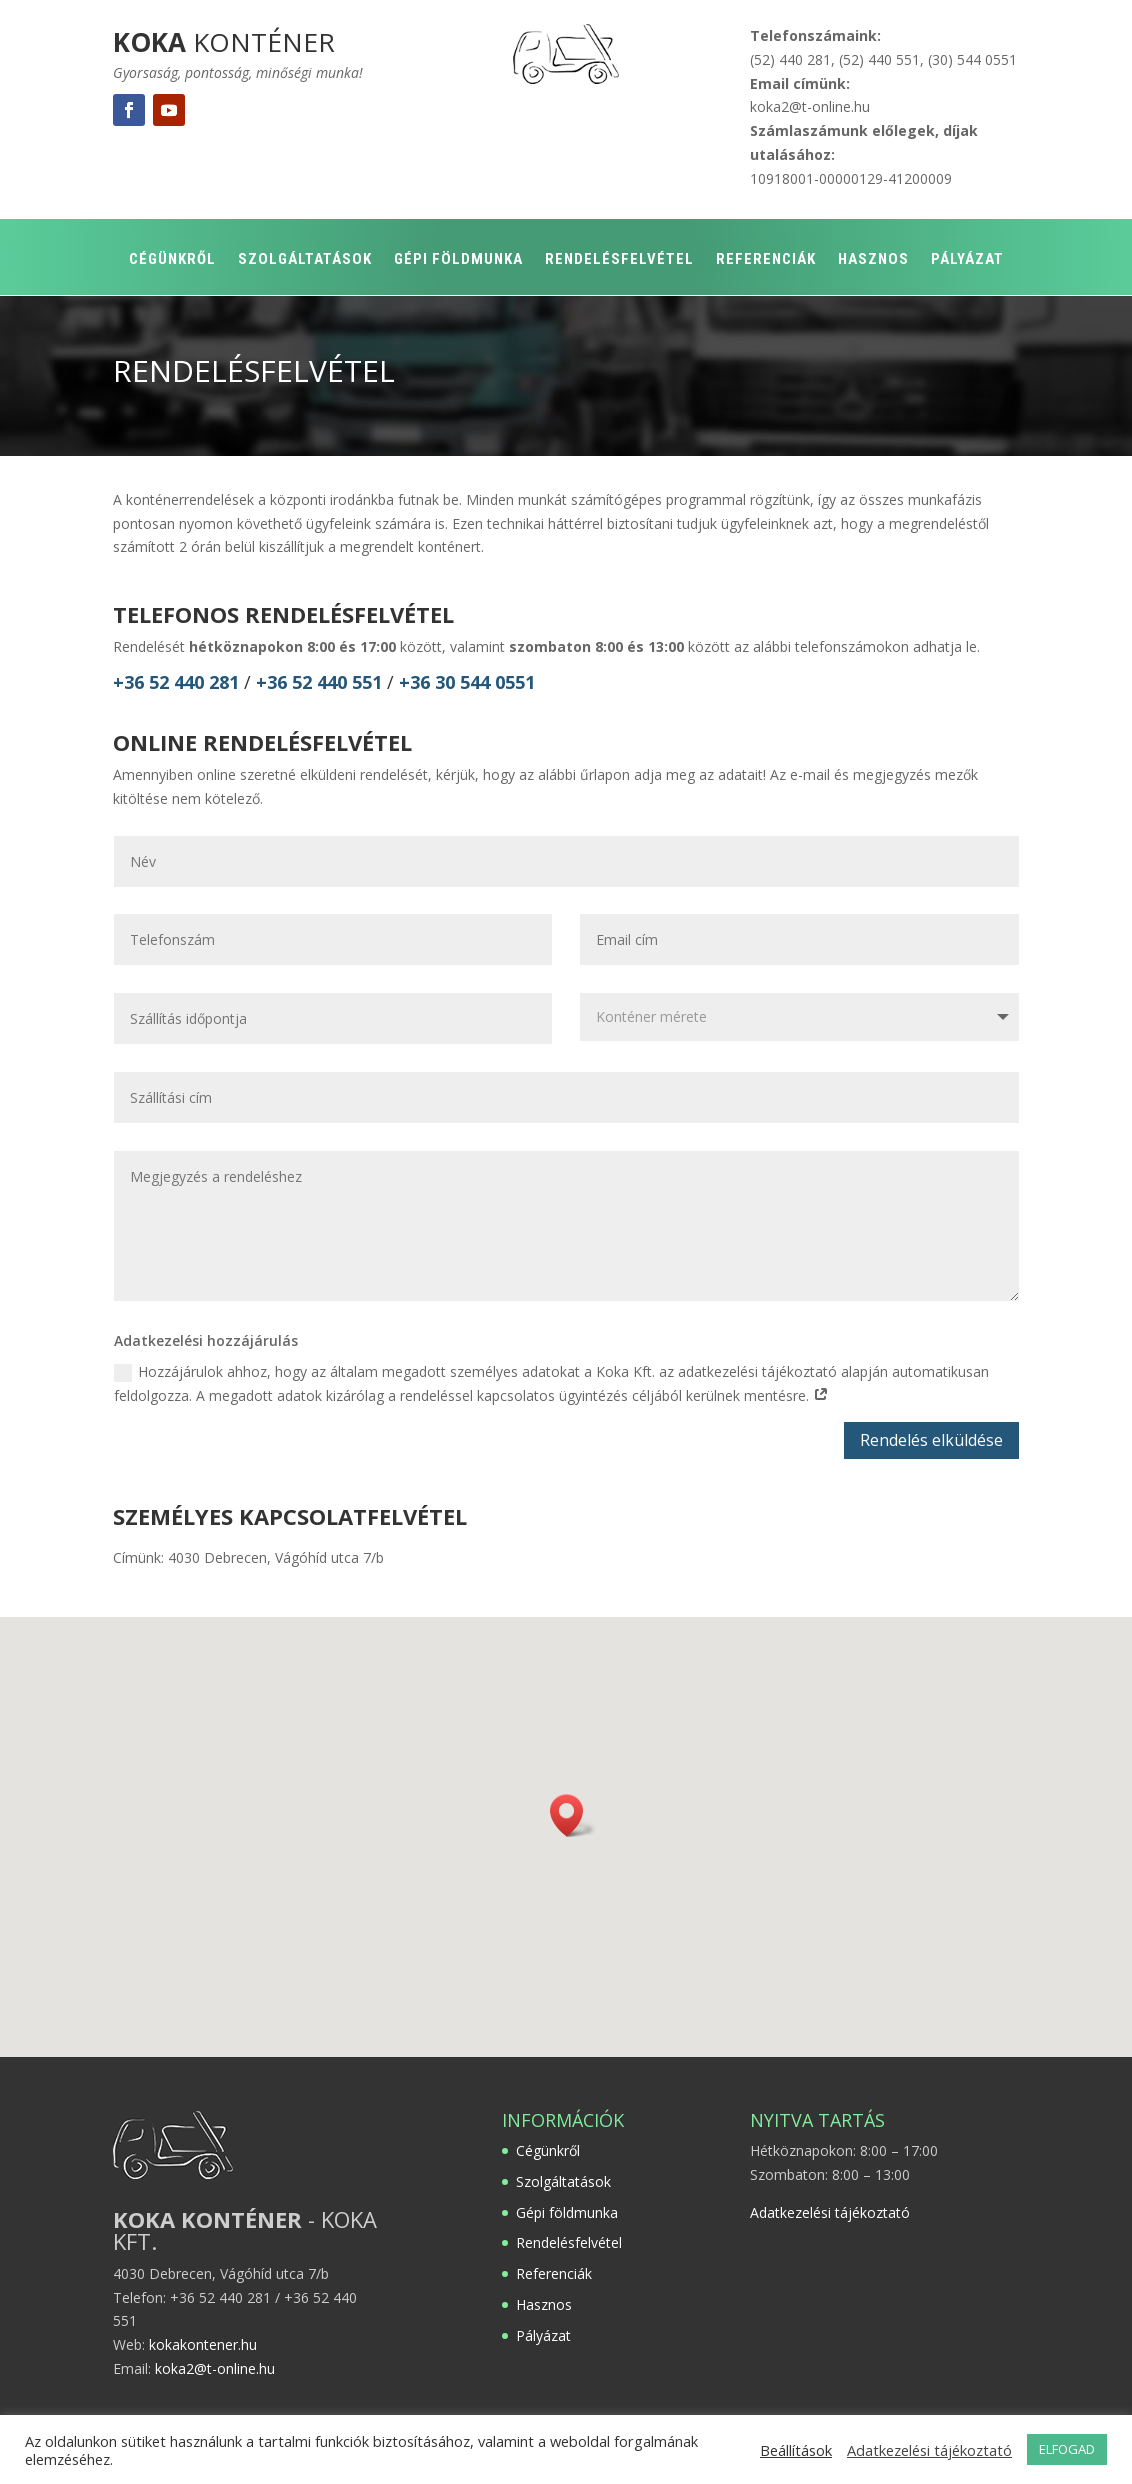  I want to click on kokakontener.hu, so click(203, 2344).